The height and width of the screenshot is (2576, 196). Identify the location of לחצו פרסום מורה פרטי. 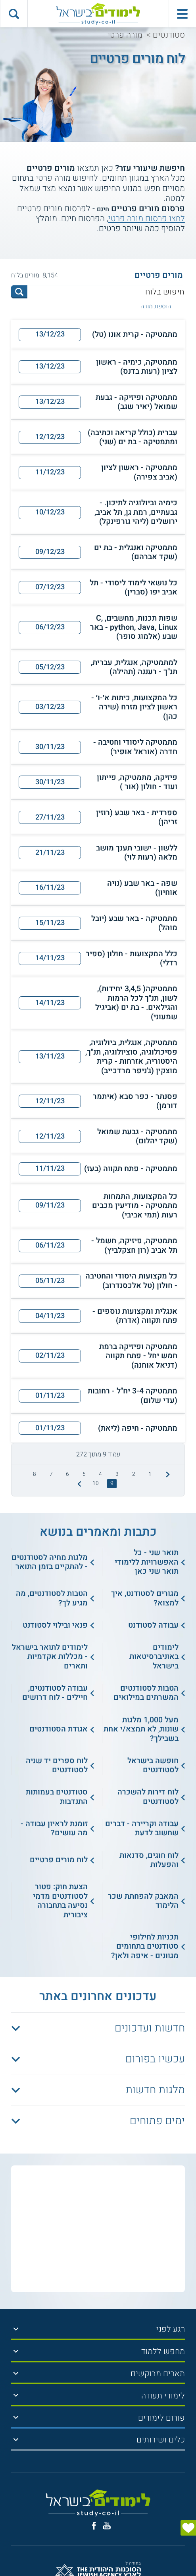
(146, 218).